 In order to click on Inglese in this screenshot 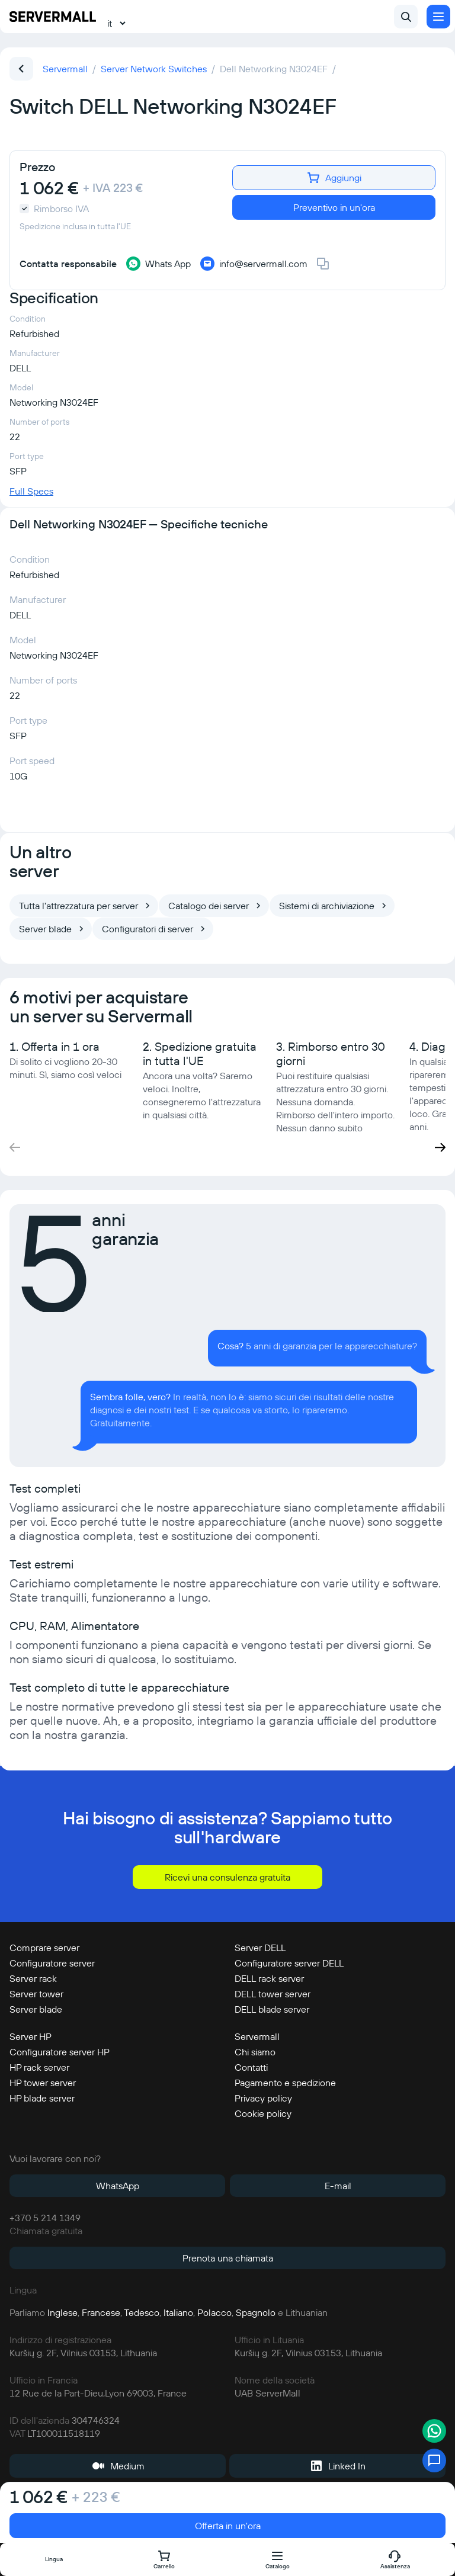, I will do `click(62, 2312)`.